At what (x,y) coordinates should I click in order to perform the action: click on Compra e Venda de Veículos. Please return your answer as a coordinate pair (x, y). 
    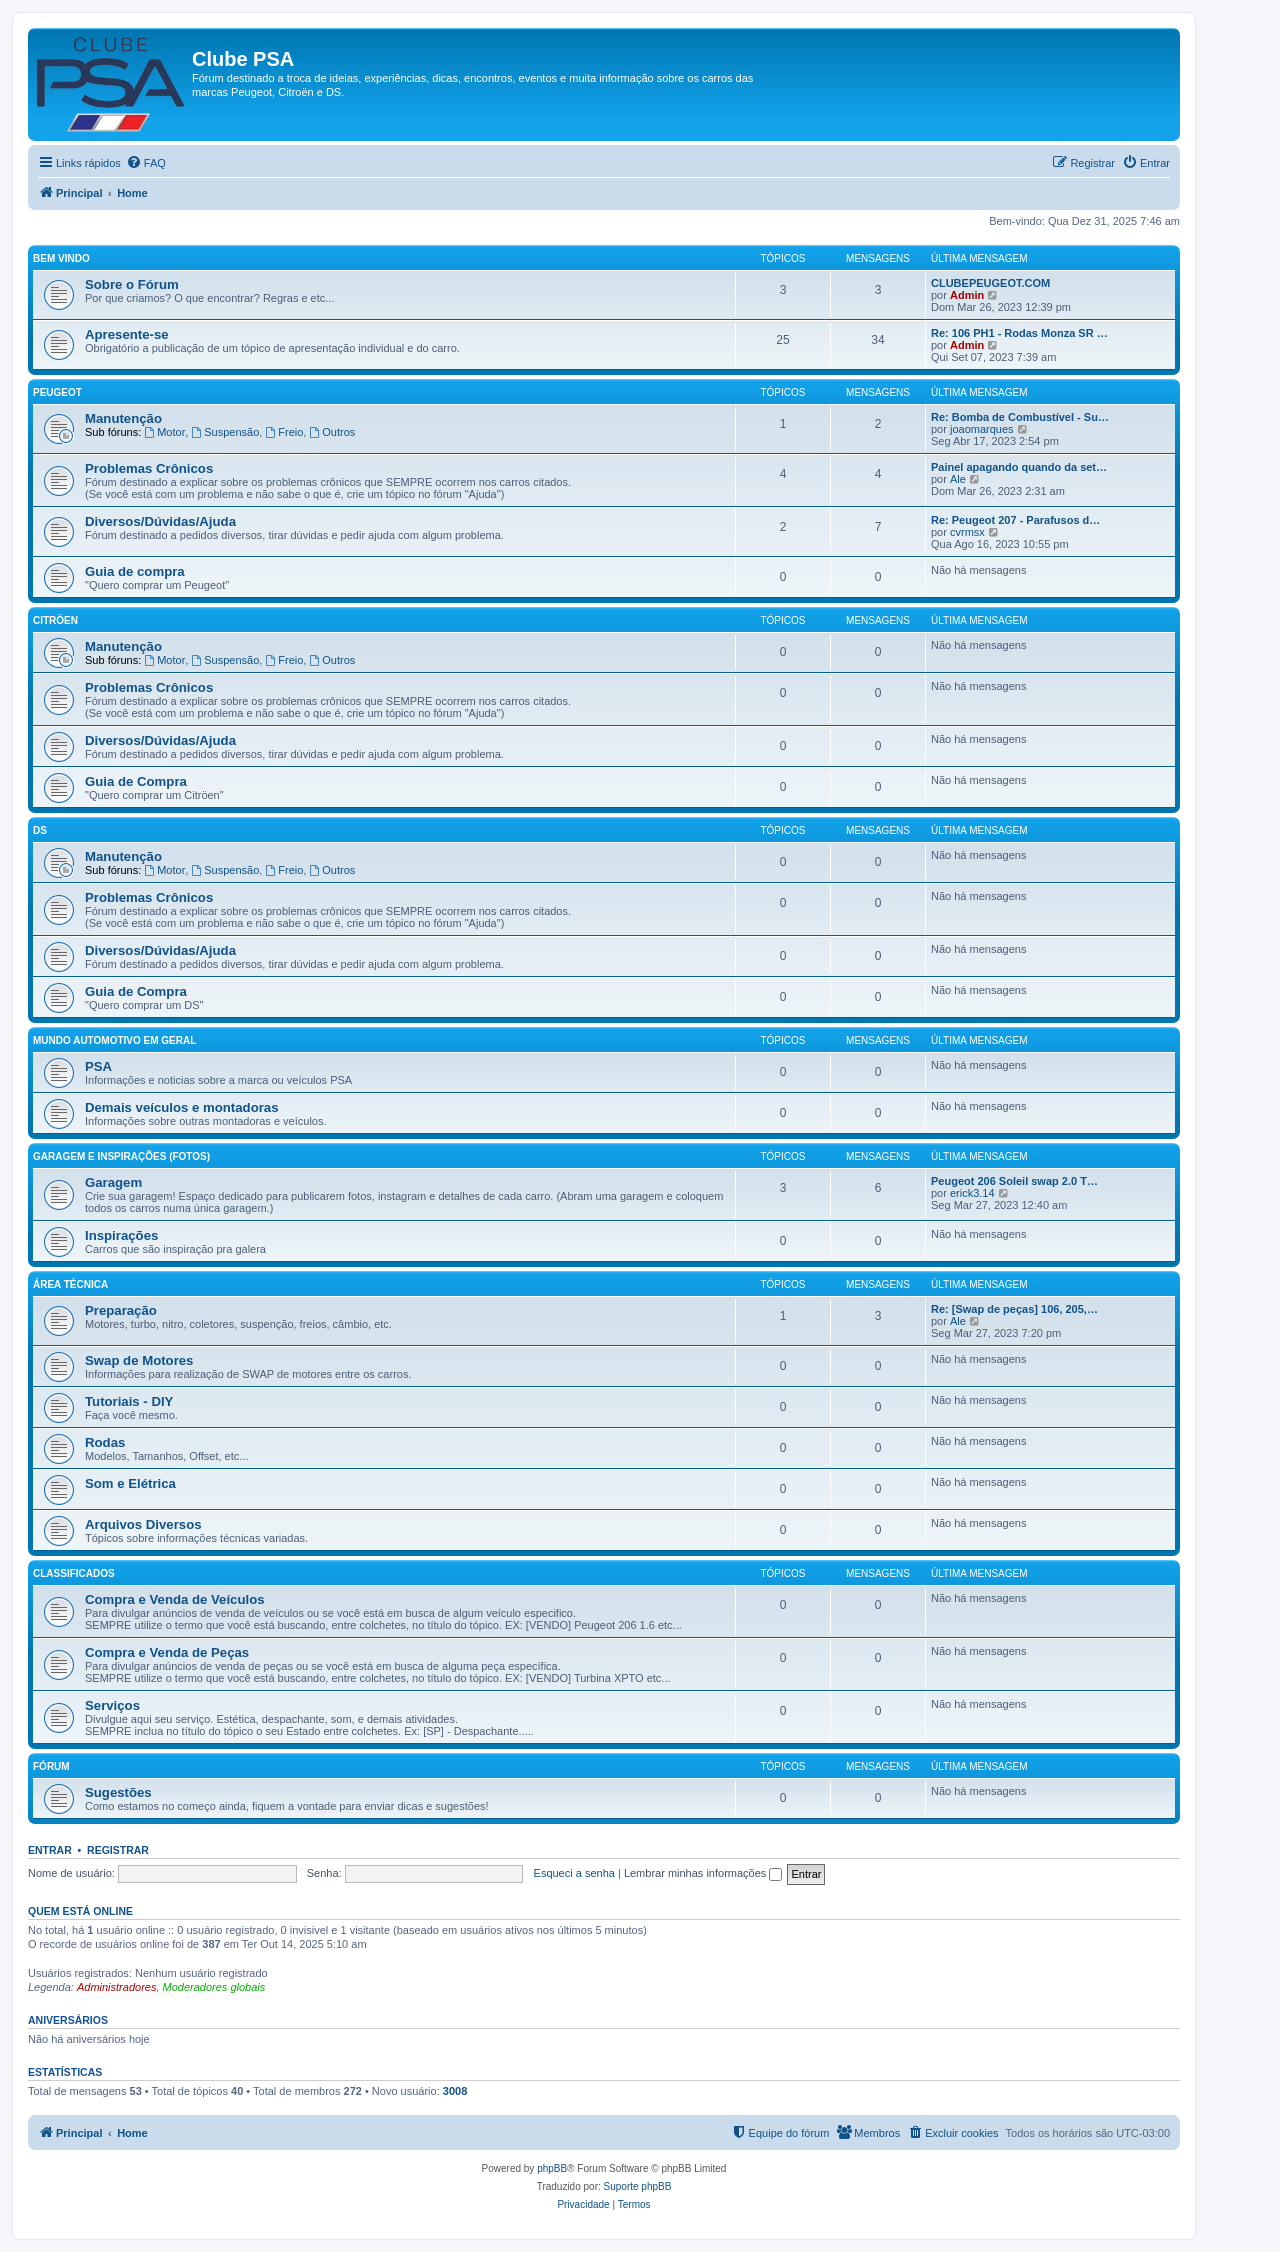
    Looking at the image, I should click on (175, 1599).